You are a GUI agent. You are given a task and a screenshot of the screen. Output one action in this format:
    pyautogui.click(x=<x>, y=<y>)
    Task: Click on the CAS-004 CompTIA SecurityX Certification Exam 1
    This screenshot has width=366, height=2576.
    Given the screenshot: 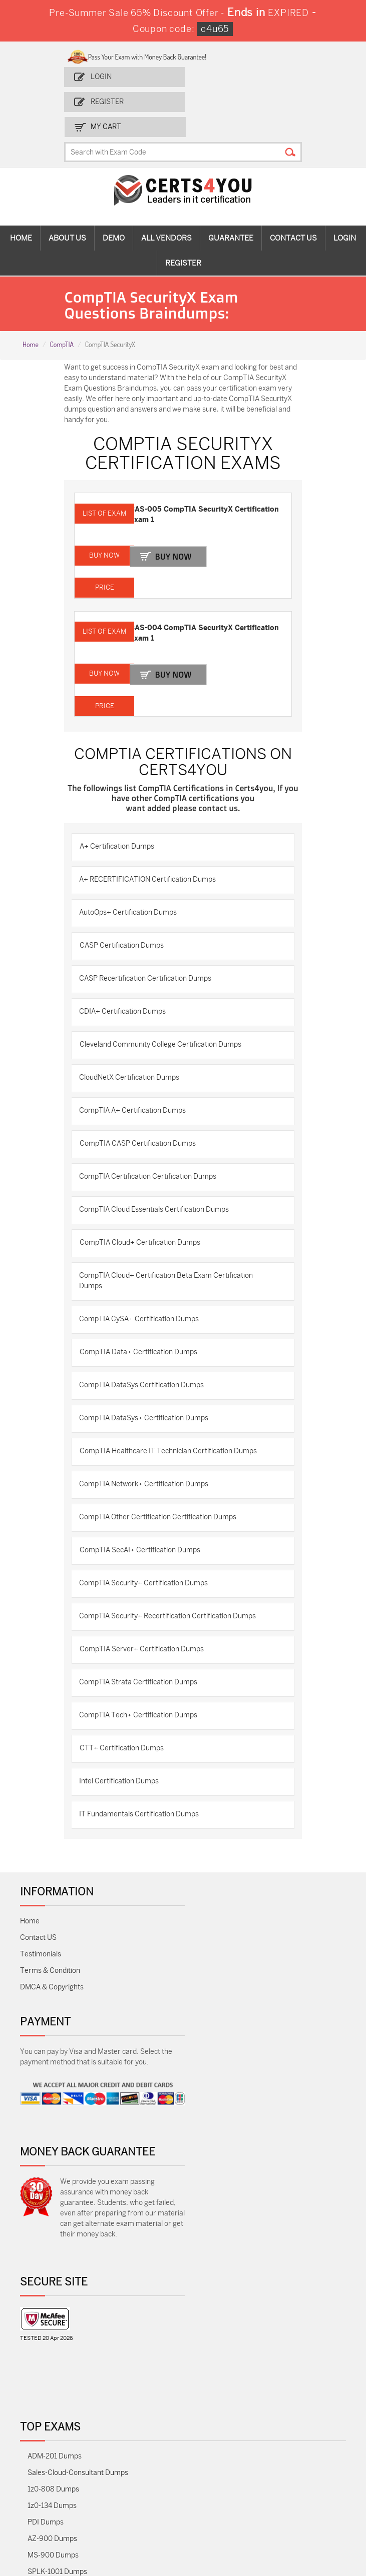 What is the action you would take?
    pyautogui.click(x=187, y=604)
    